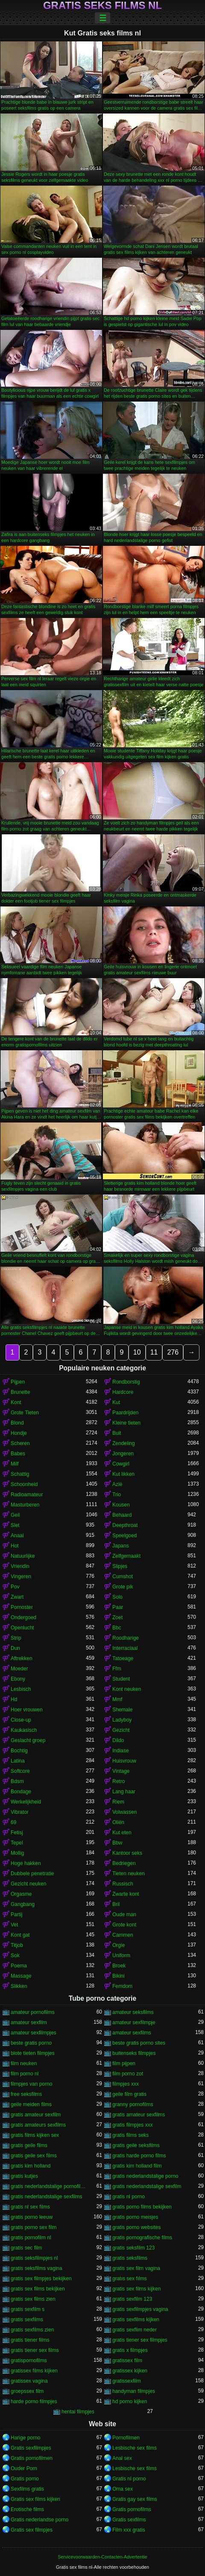  What do you see at coordinates (27, 1710) in the screenshot?
I see `Hoer vrouwen` at bounding box center [27, 1710].